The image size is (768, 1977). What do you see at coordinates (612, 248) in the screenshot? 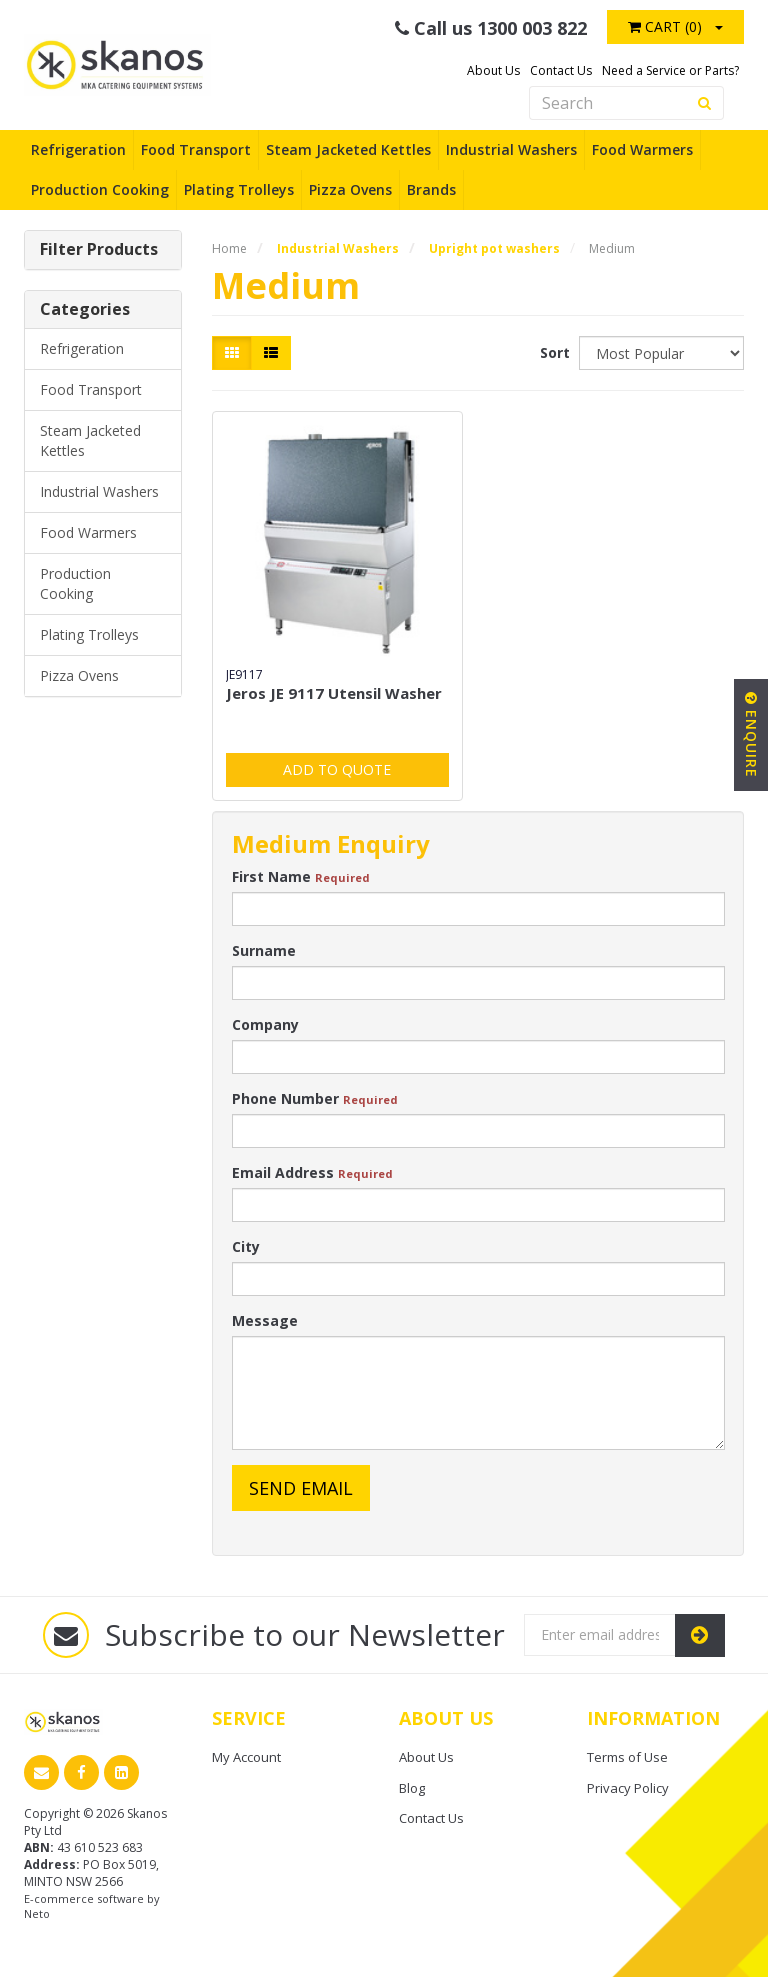
I see `Medium` at bounding box center [612, 248].